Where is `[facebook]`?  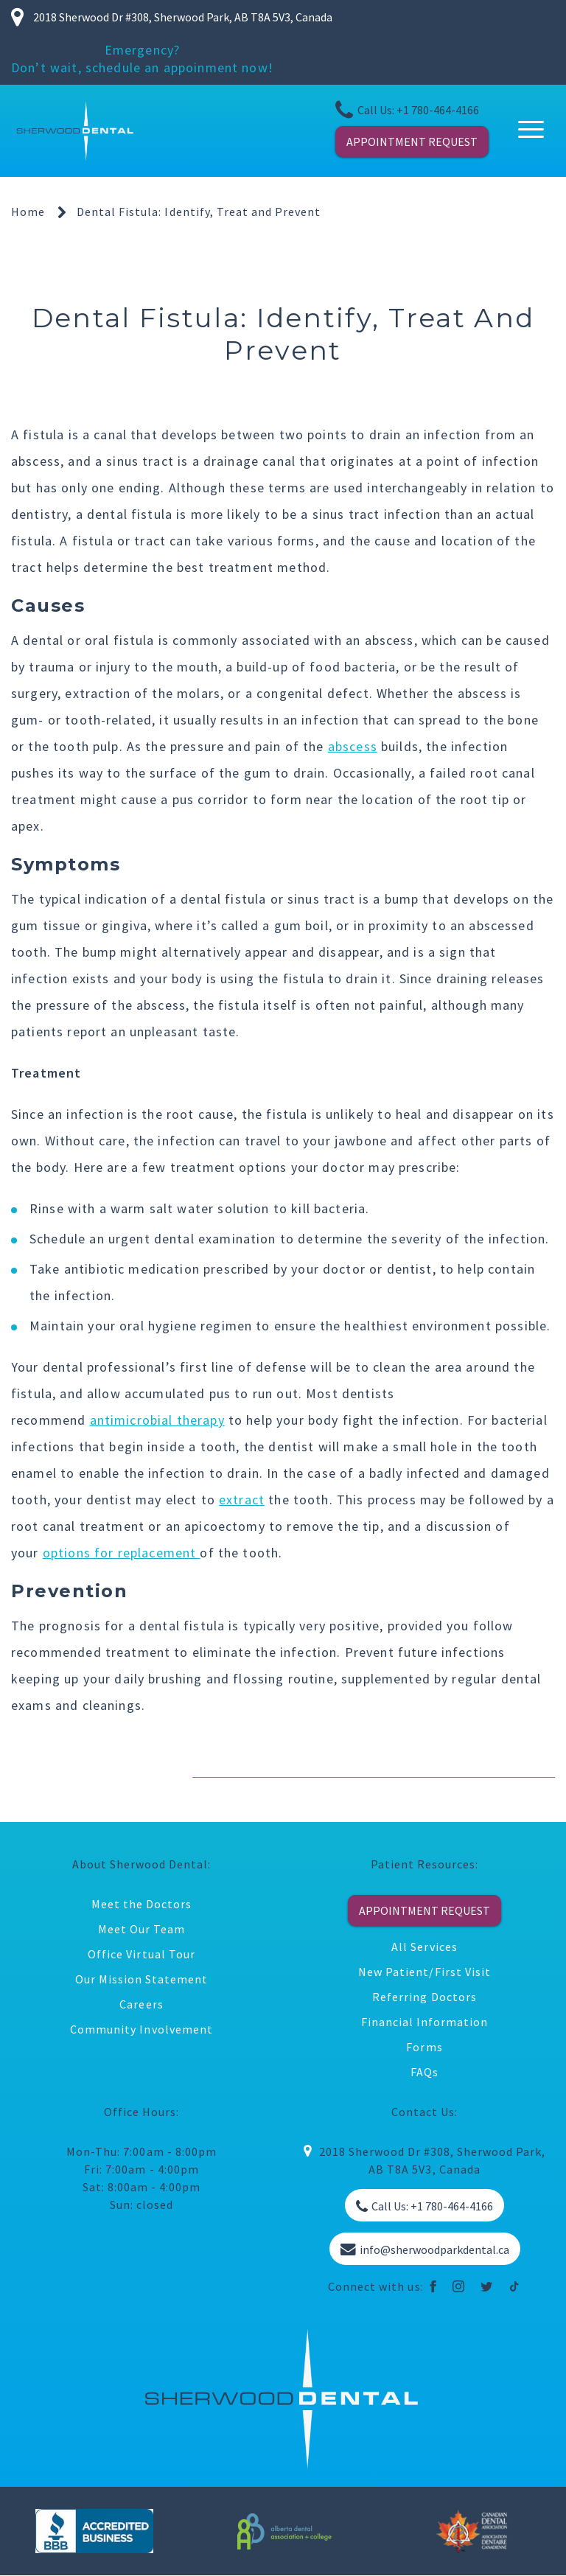 [facebook] is located at coordinates (433, 2286).